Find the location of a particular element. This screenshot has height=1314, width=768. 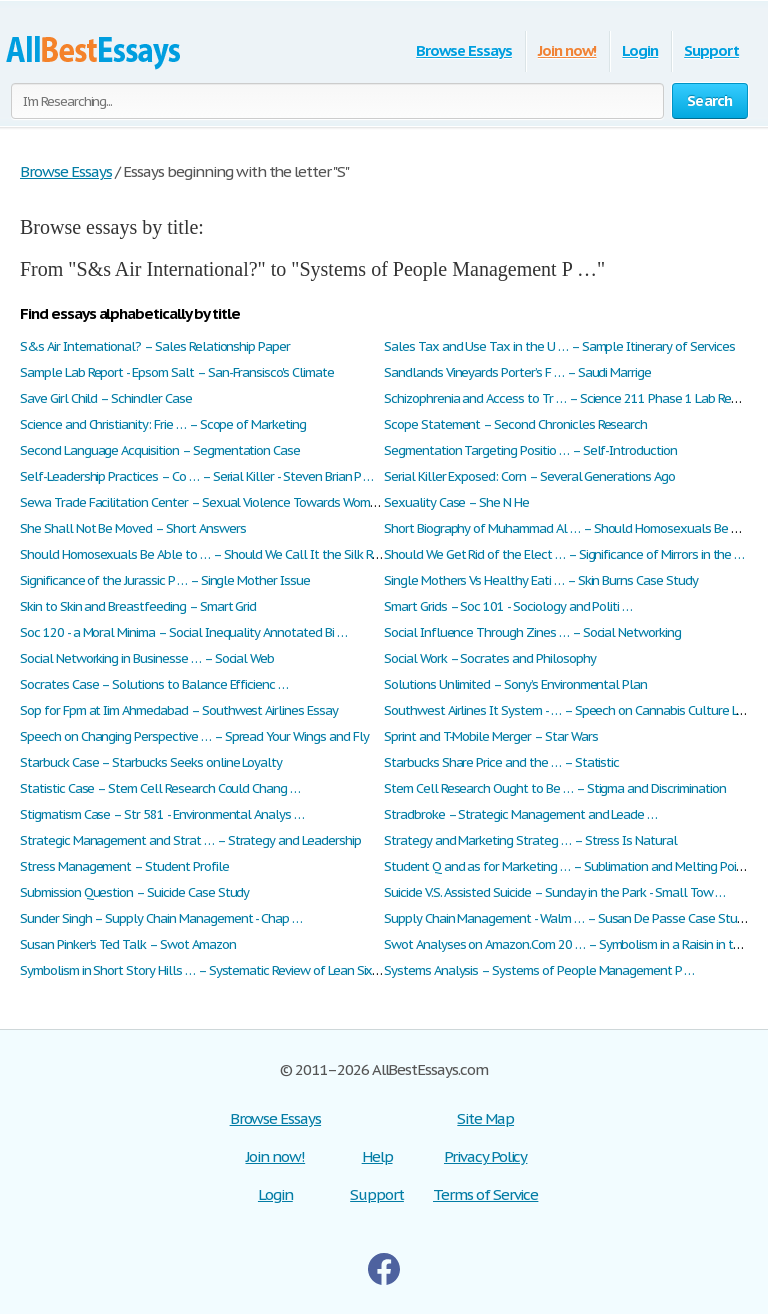

Soc 120 - a Moral Minima – Social Inequality Annotated Bi … is located at coordinates (183, 632).